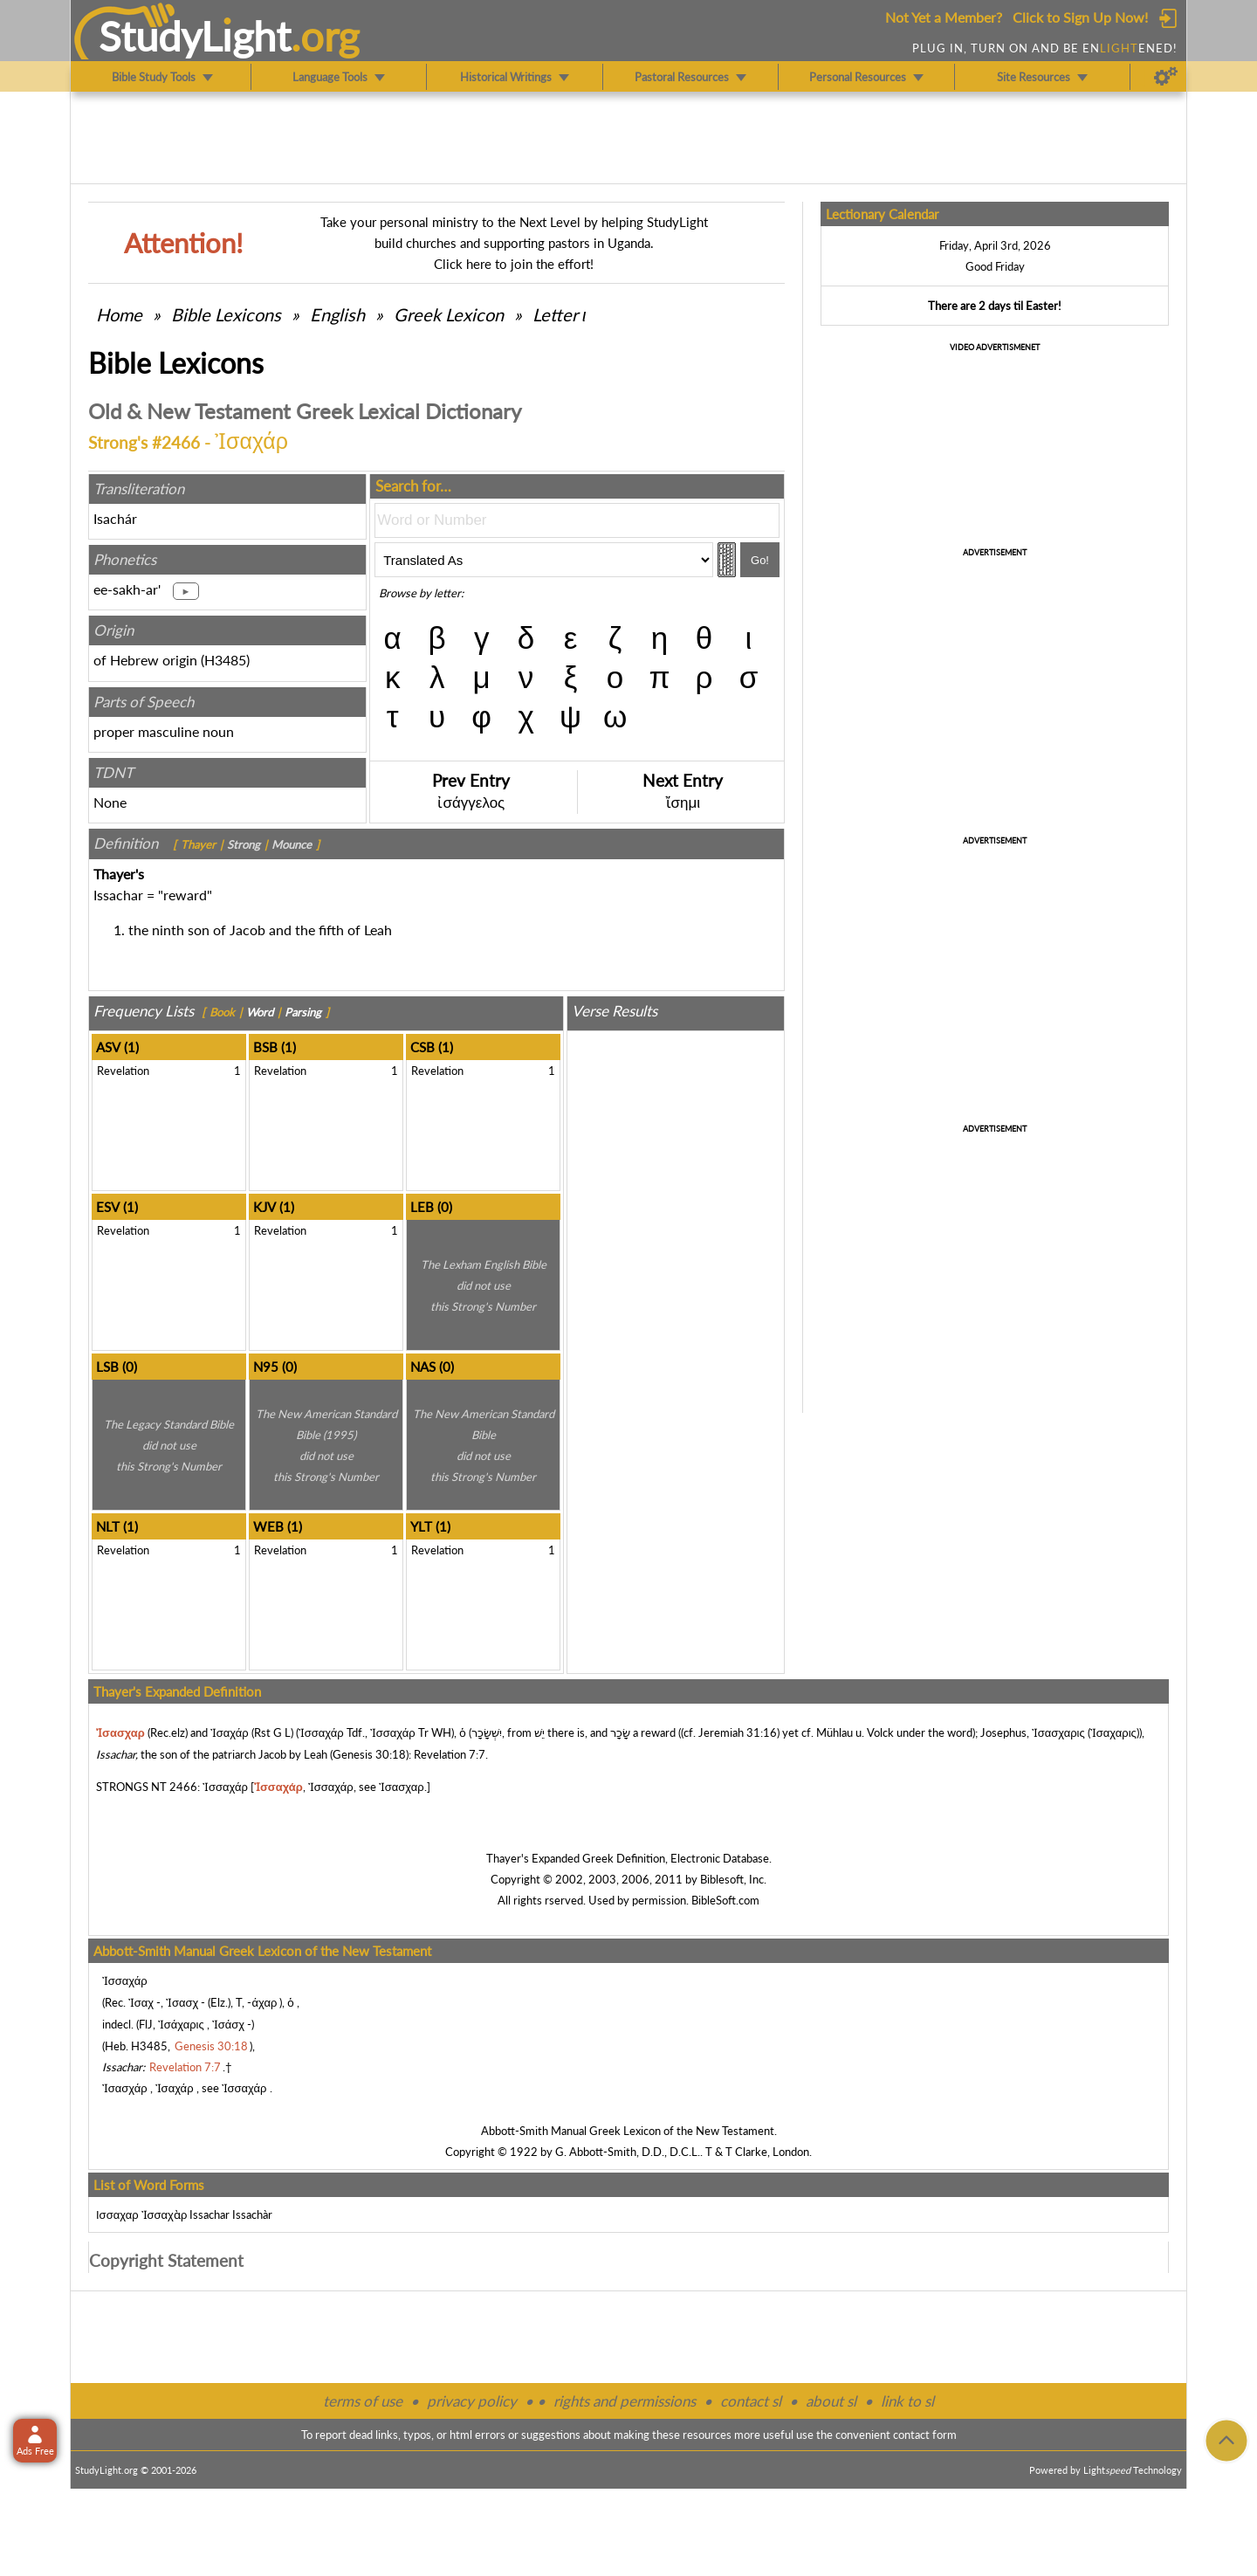  Describe the element at coordinates (559, 314) in the screenshot. I see `Letter ι` at that location.